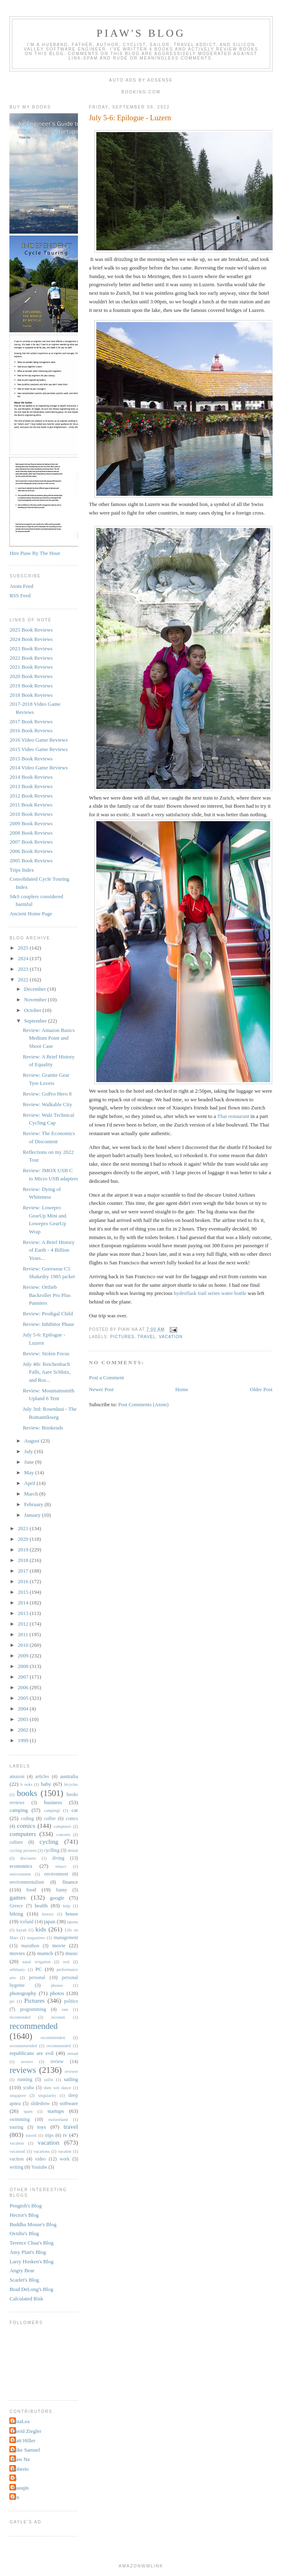 This screenshot has width=282, height=2576. What do you see at coordinates (47, 1094) in the screenshot?
I see `Review: GoPro Hero 8` at bounding box center [47, 1094].